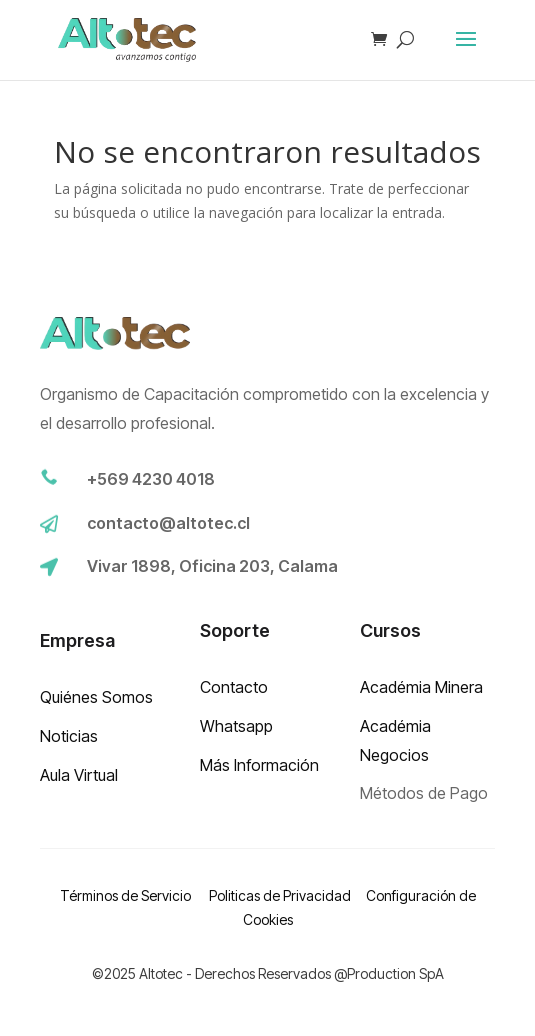  Describe the element at coordinates (234, 687) in the screenshot. I see `Contacto` at that location.